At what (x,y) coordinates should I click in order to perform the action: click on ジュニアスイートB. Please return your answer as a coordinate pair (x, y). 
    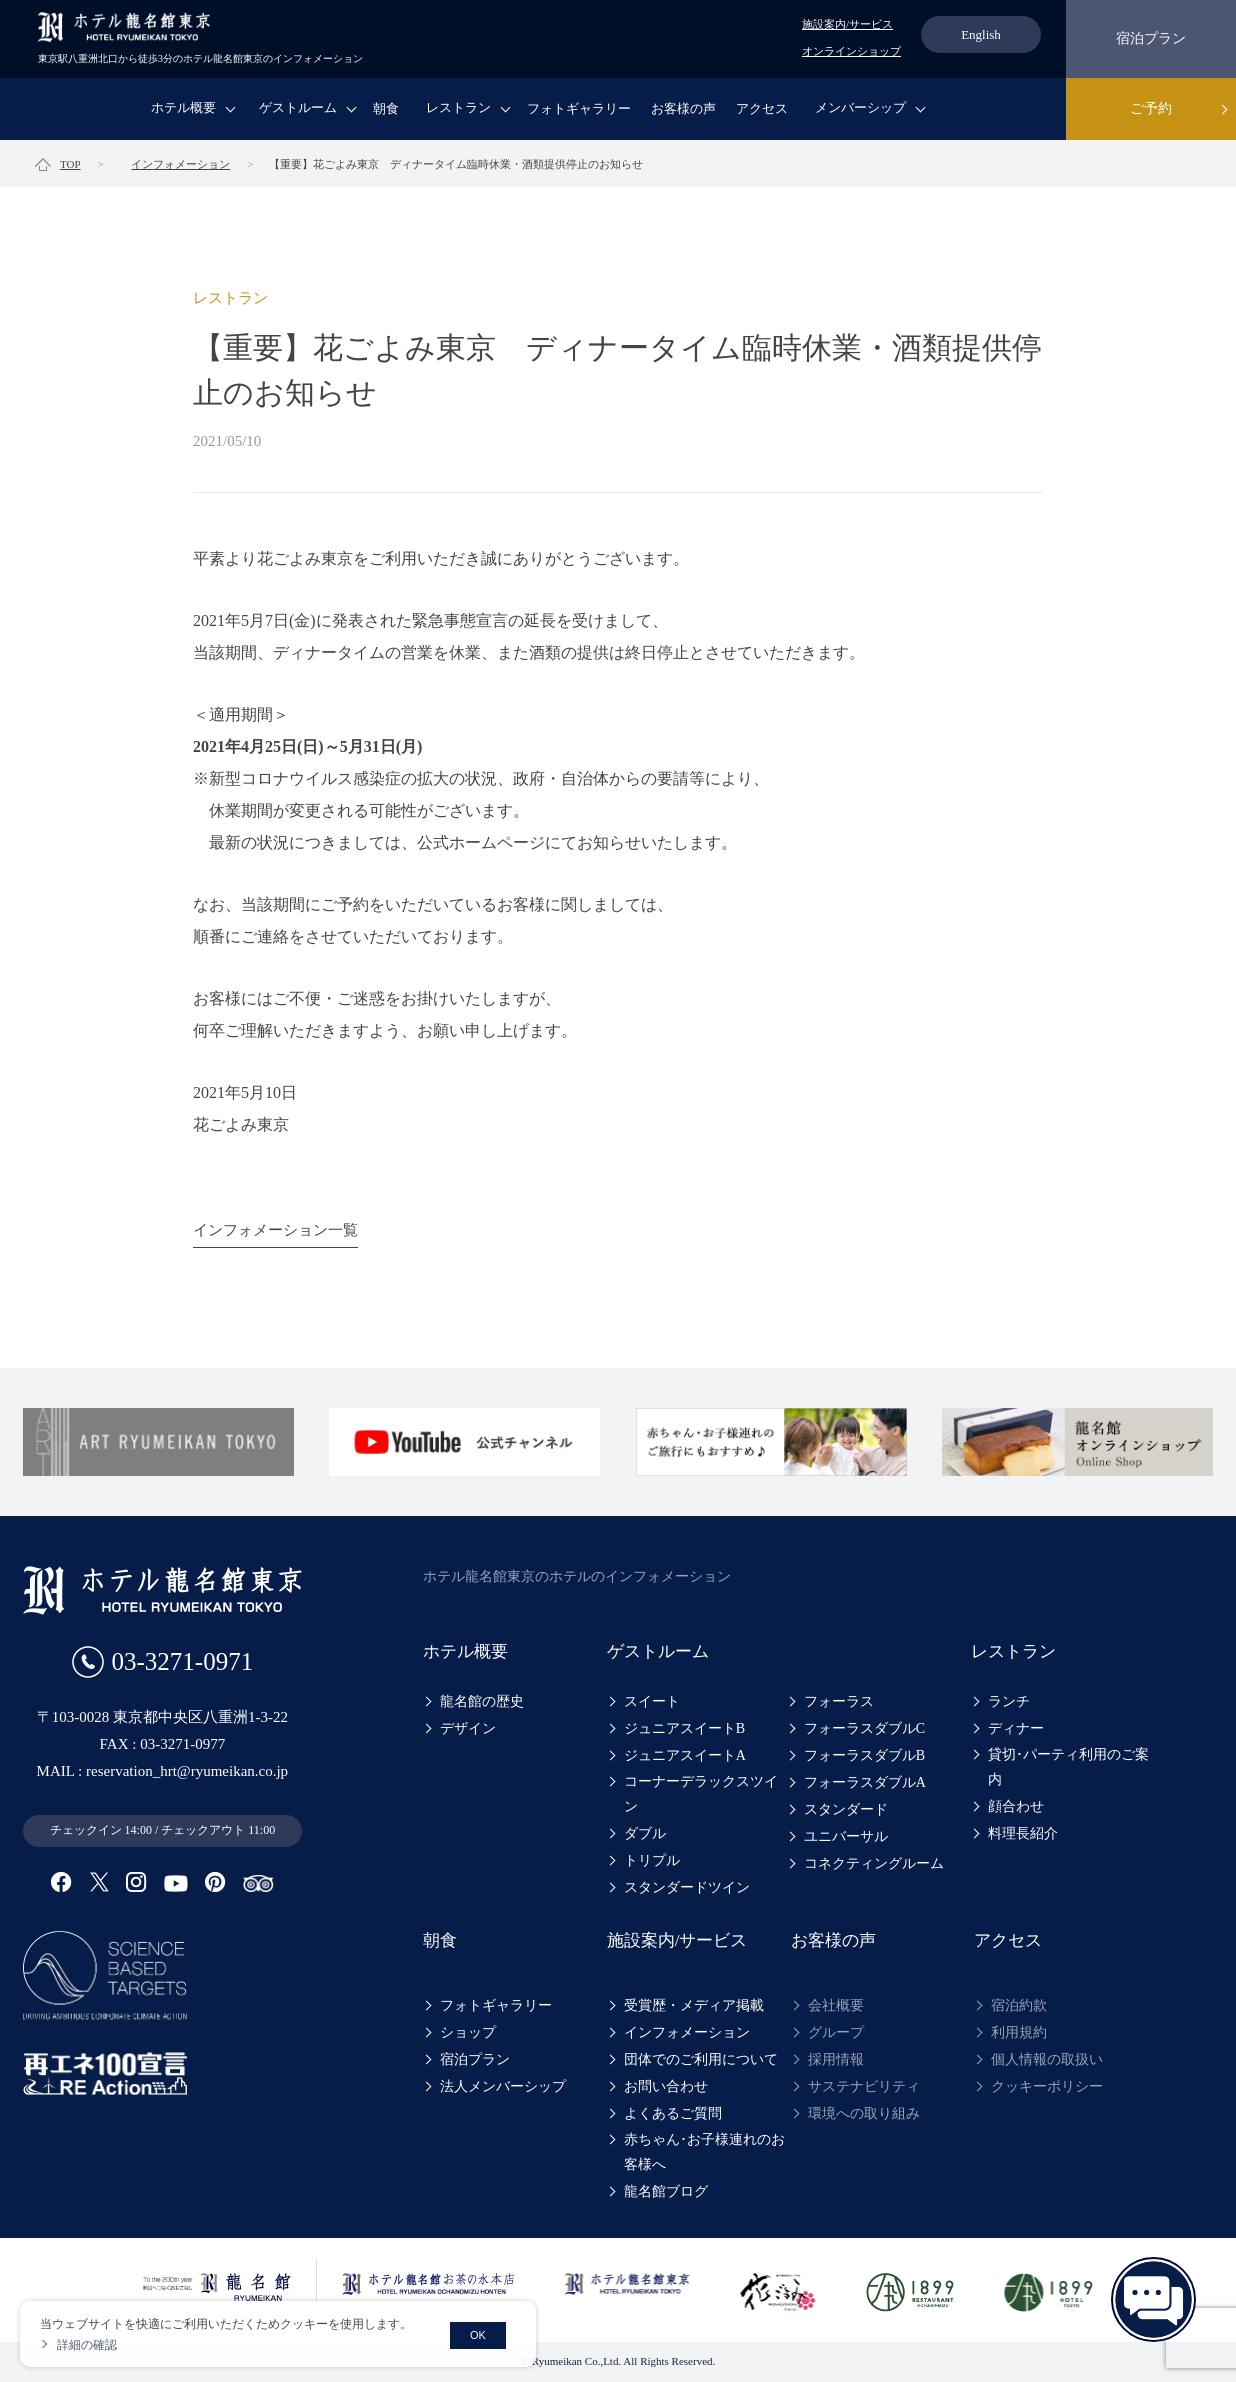
    Looking at the image, I should click on (684, 1728).